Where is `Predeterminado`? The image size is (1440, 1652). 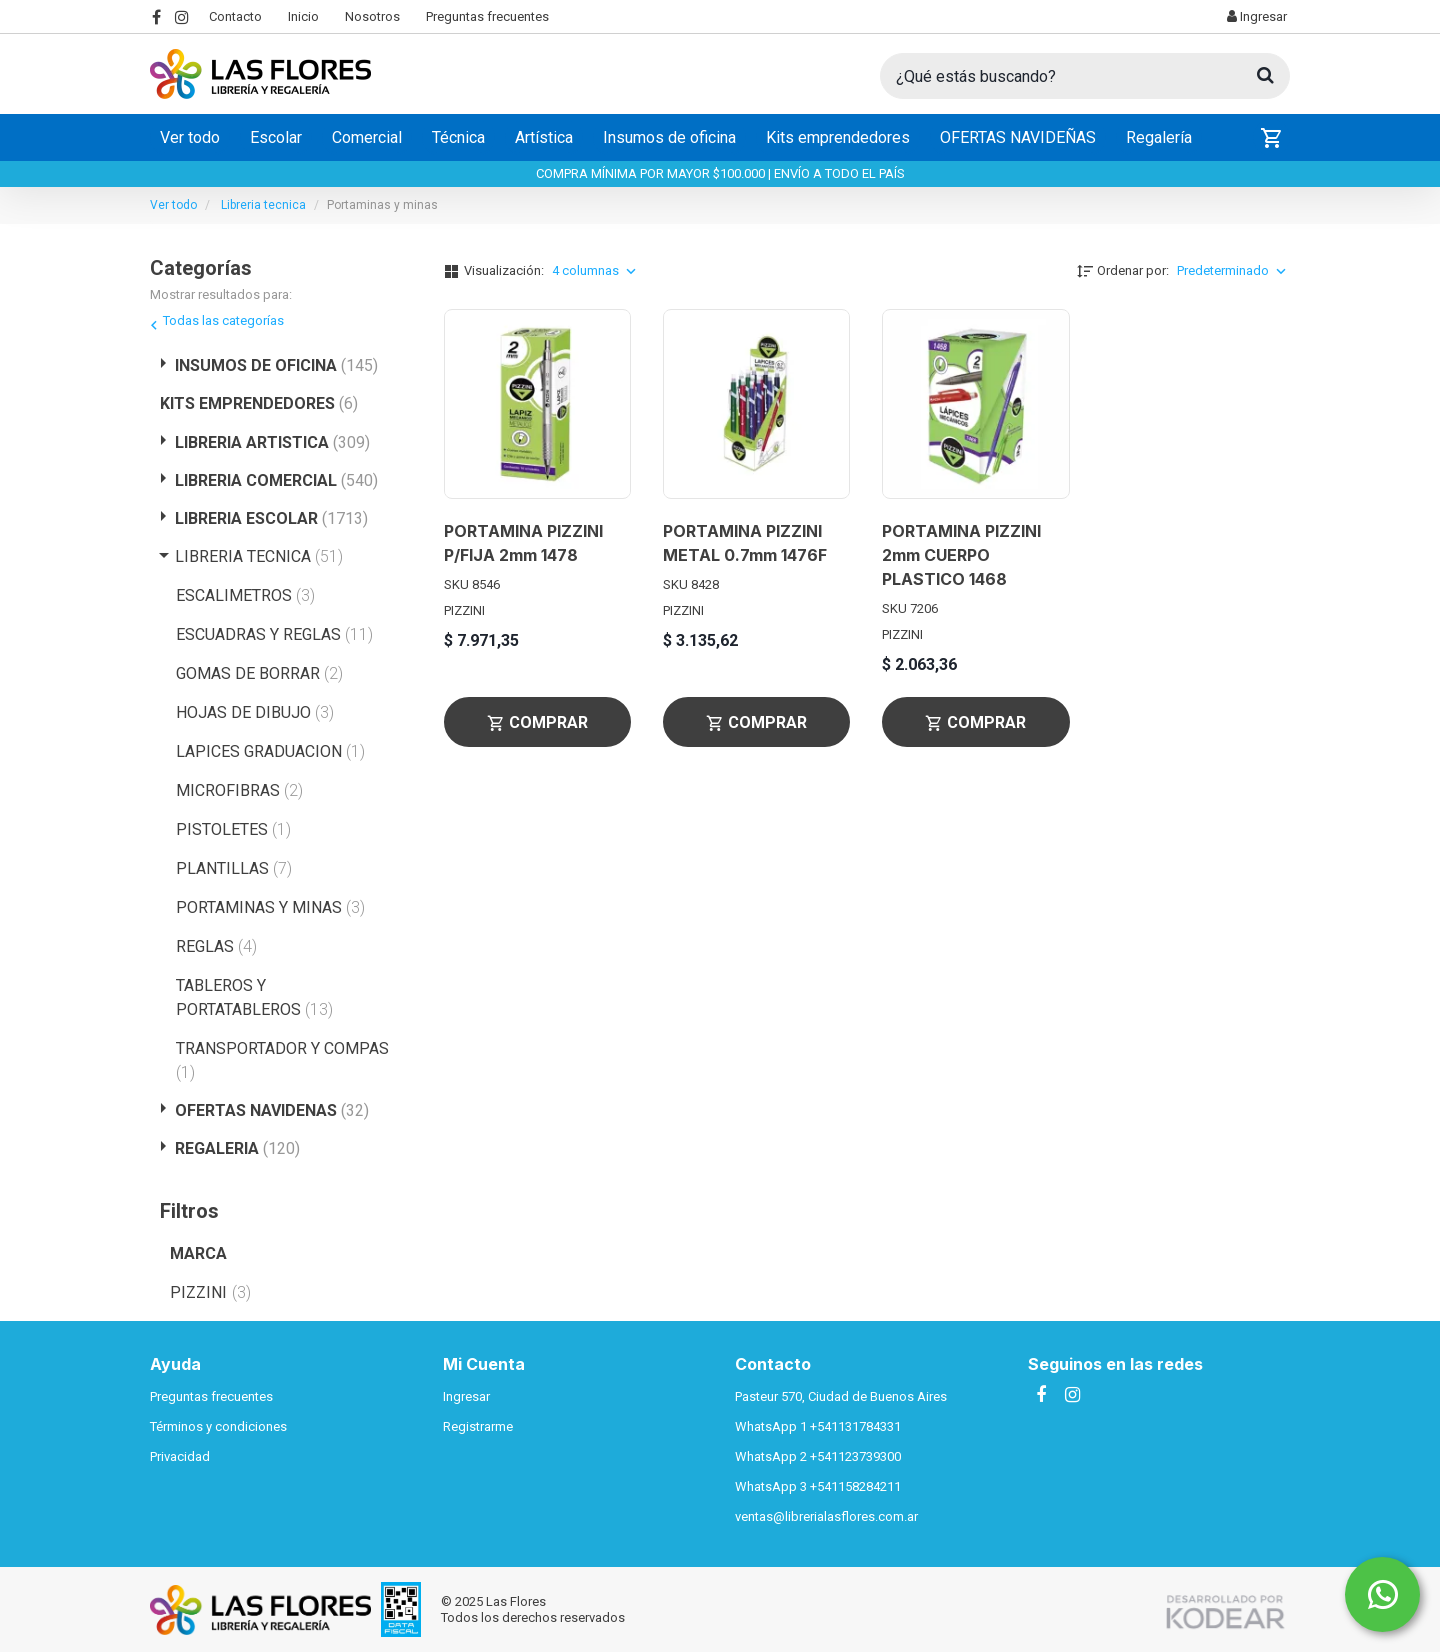 Predeterminado is located at coordinates (1233, 270).